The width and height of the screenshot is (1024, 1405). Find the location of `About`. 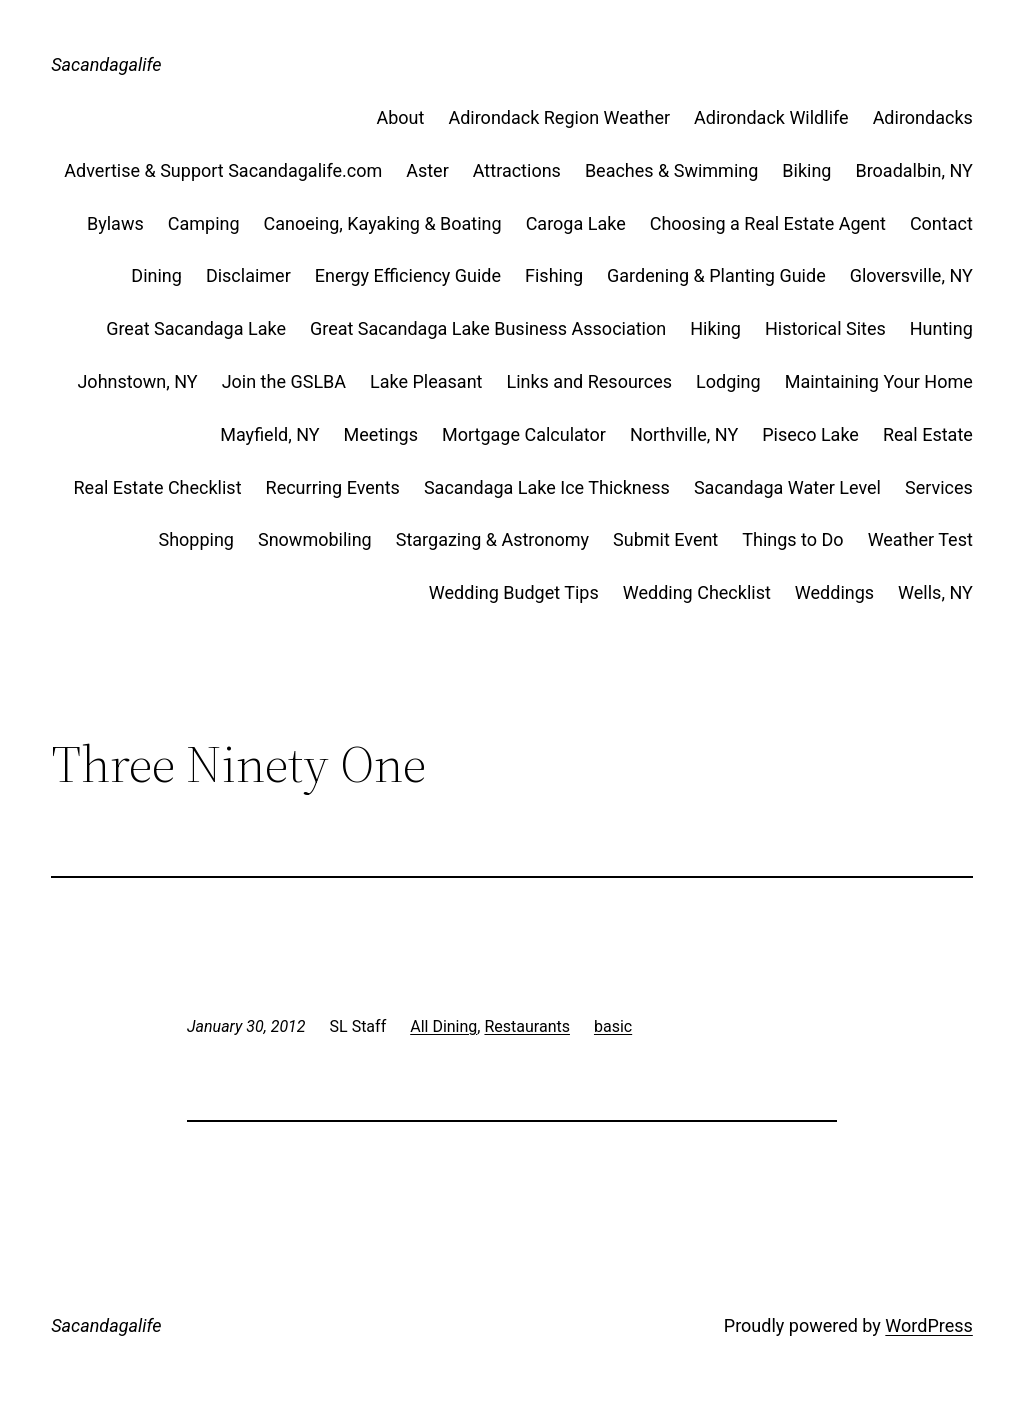

About is located at coordinates (400, 117).